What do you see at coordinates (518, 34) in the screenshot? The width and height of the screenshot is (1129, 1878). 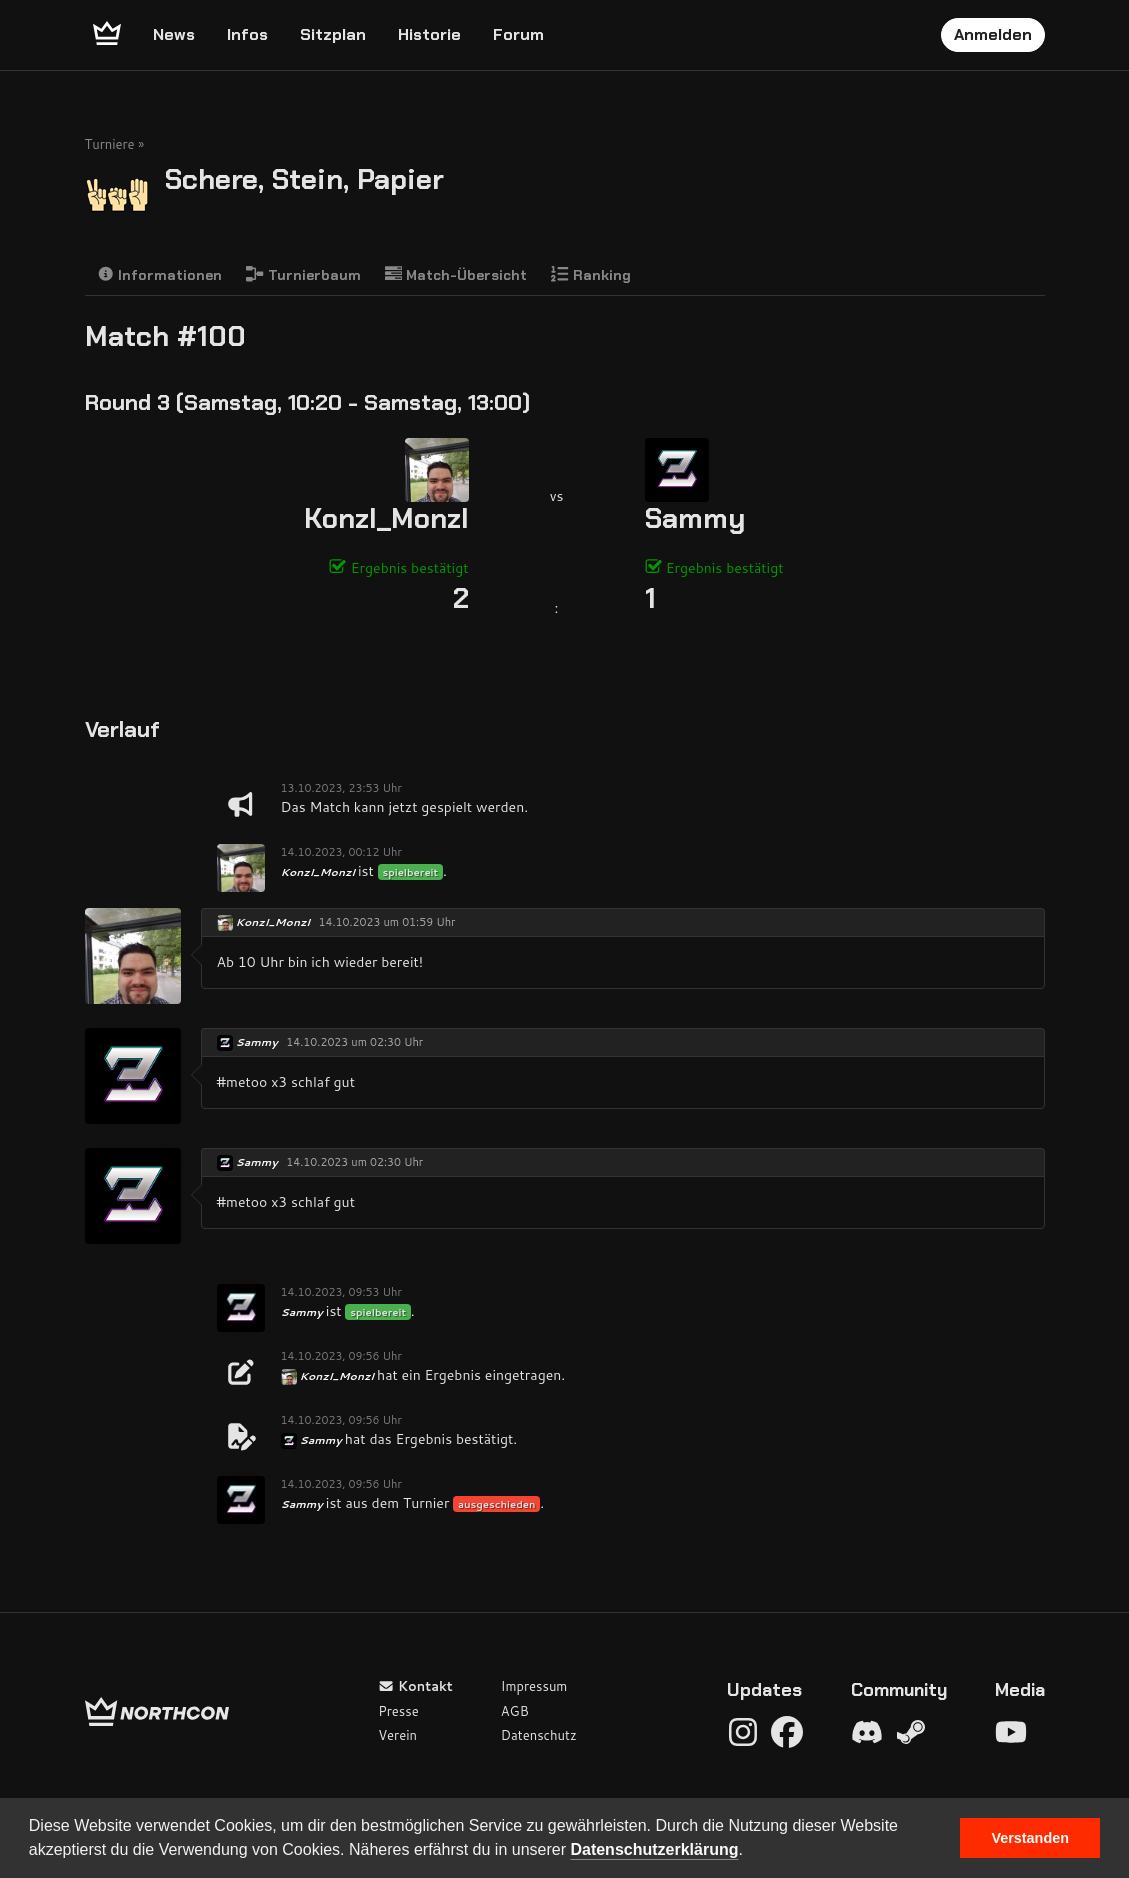 I see `Forum` at bounding box center [518, 34].